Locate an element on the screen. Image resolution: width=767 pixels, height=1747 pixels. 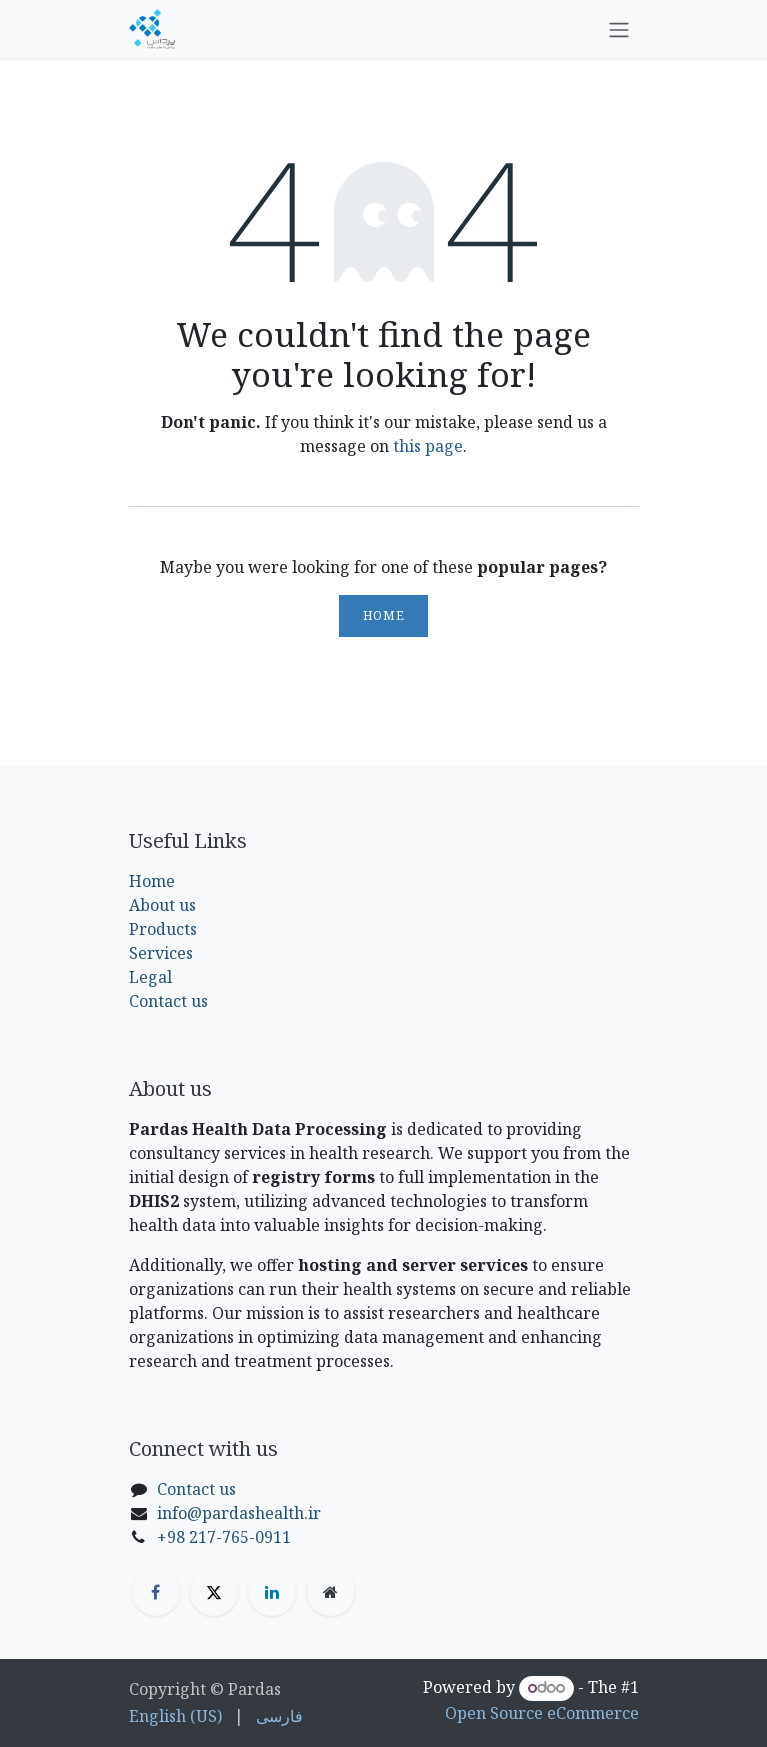
Home is located at coordinates (383, 615).